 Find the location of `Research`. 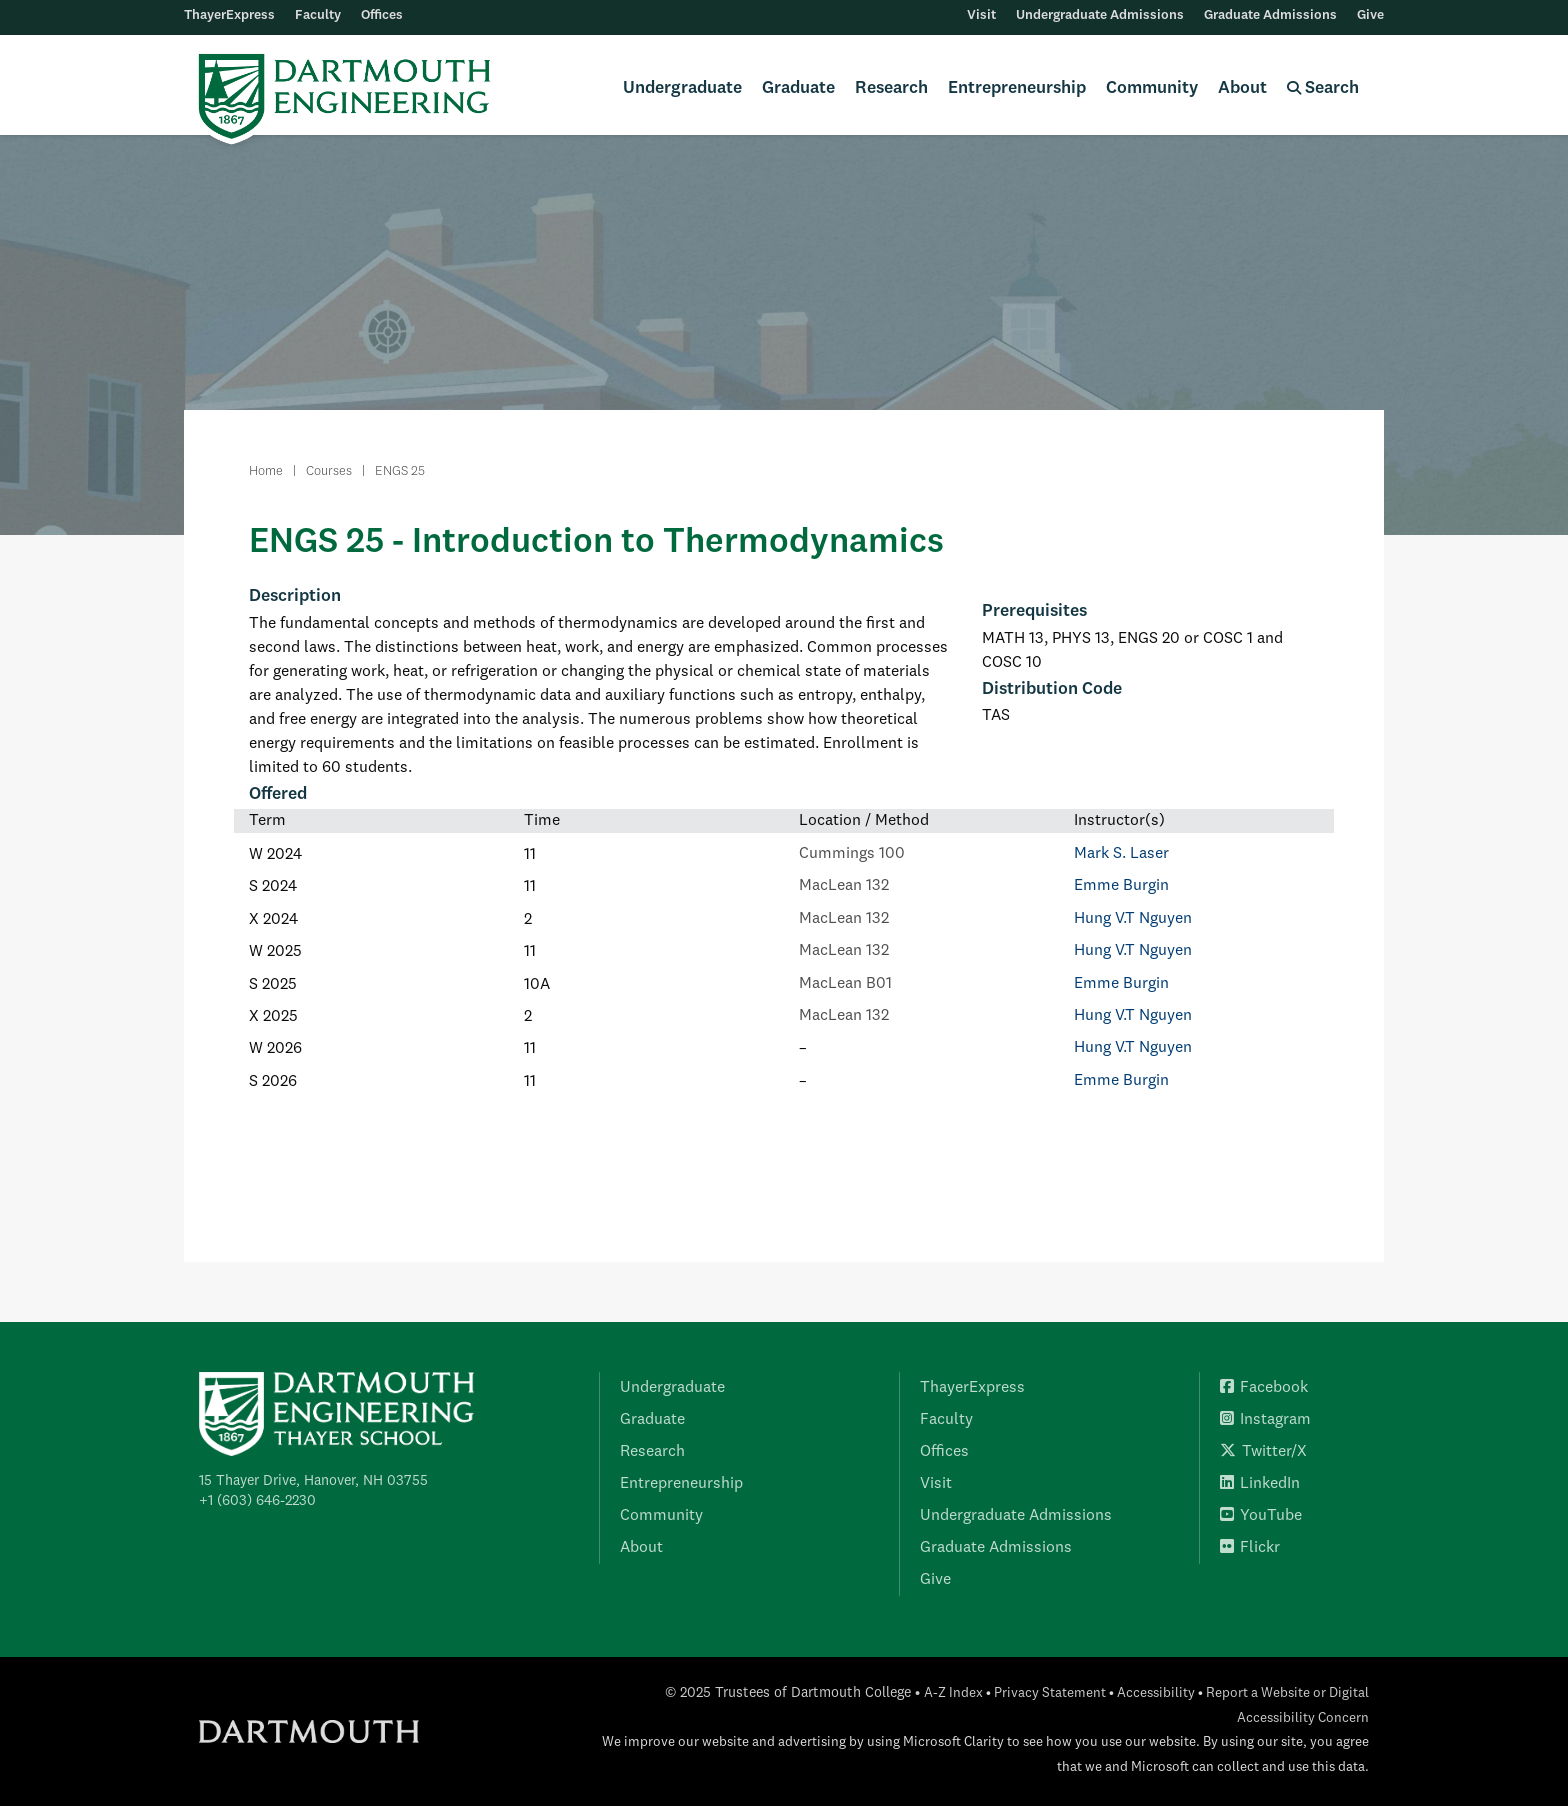

Research is located at coordinates (891, 88).